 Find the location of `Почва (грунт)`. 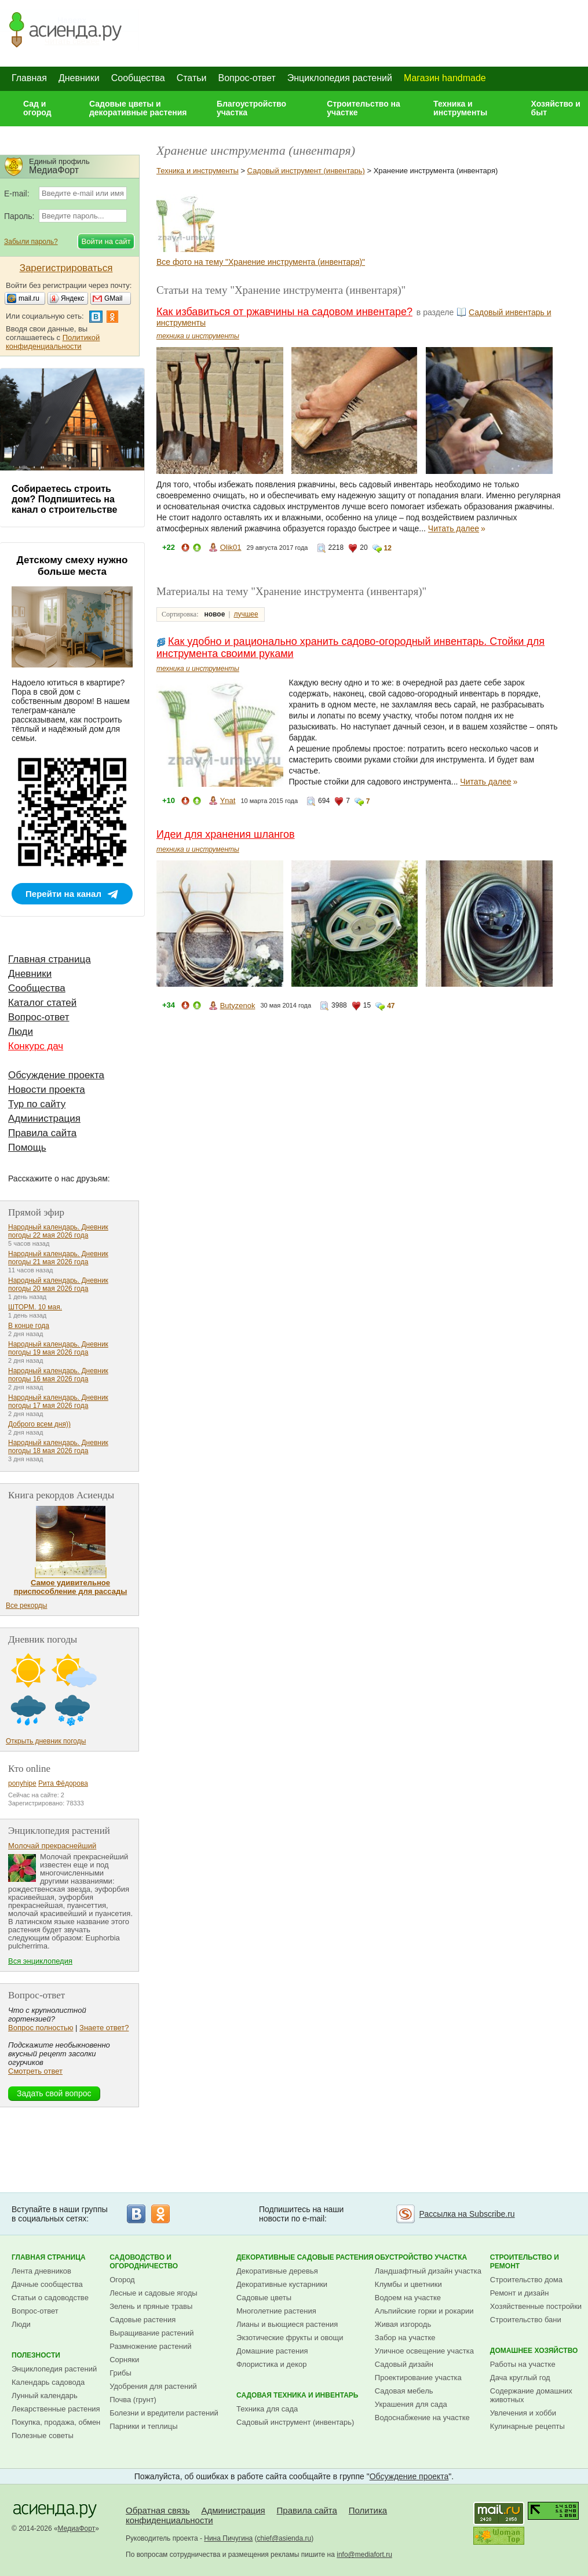

Почва (грунт) is located at coordinates (132, 2399).